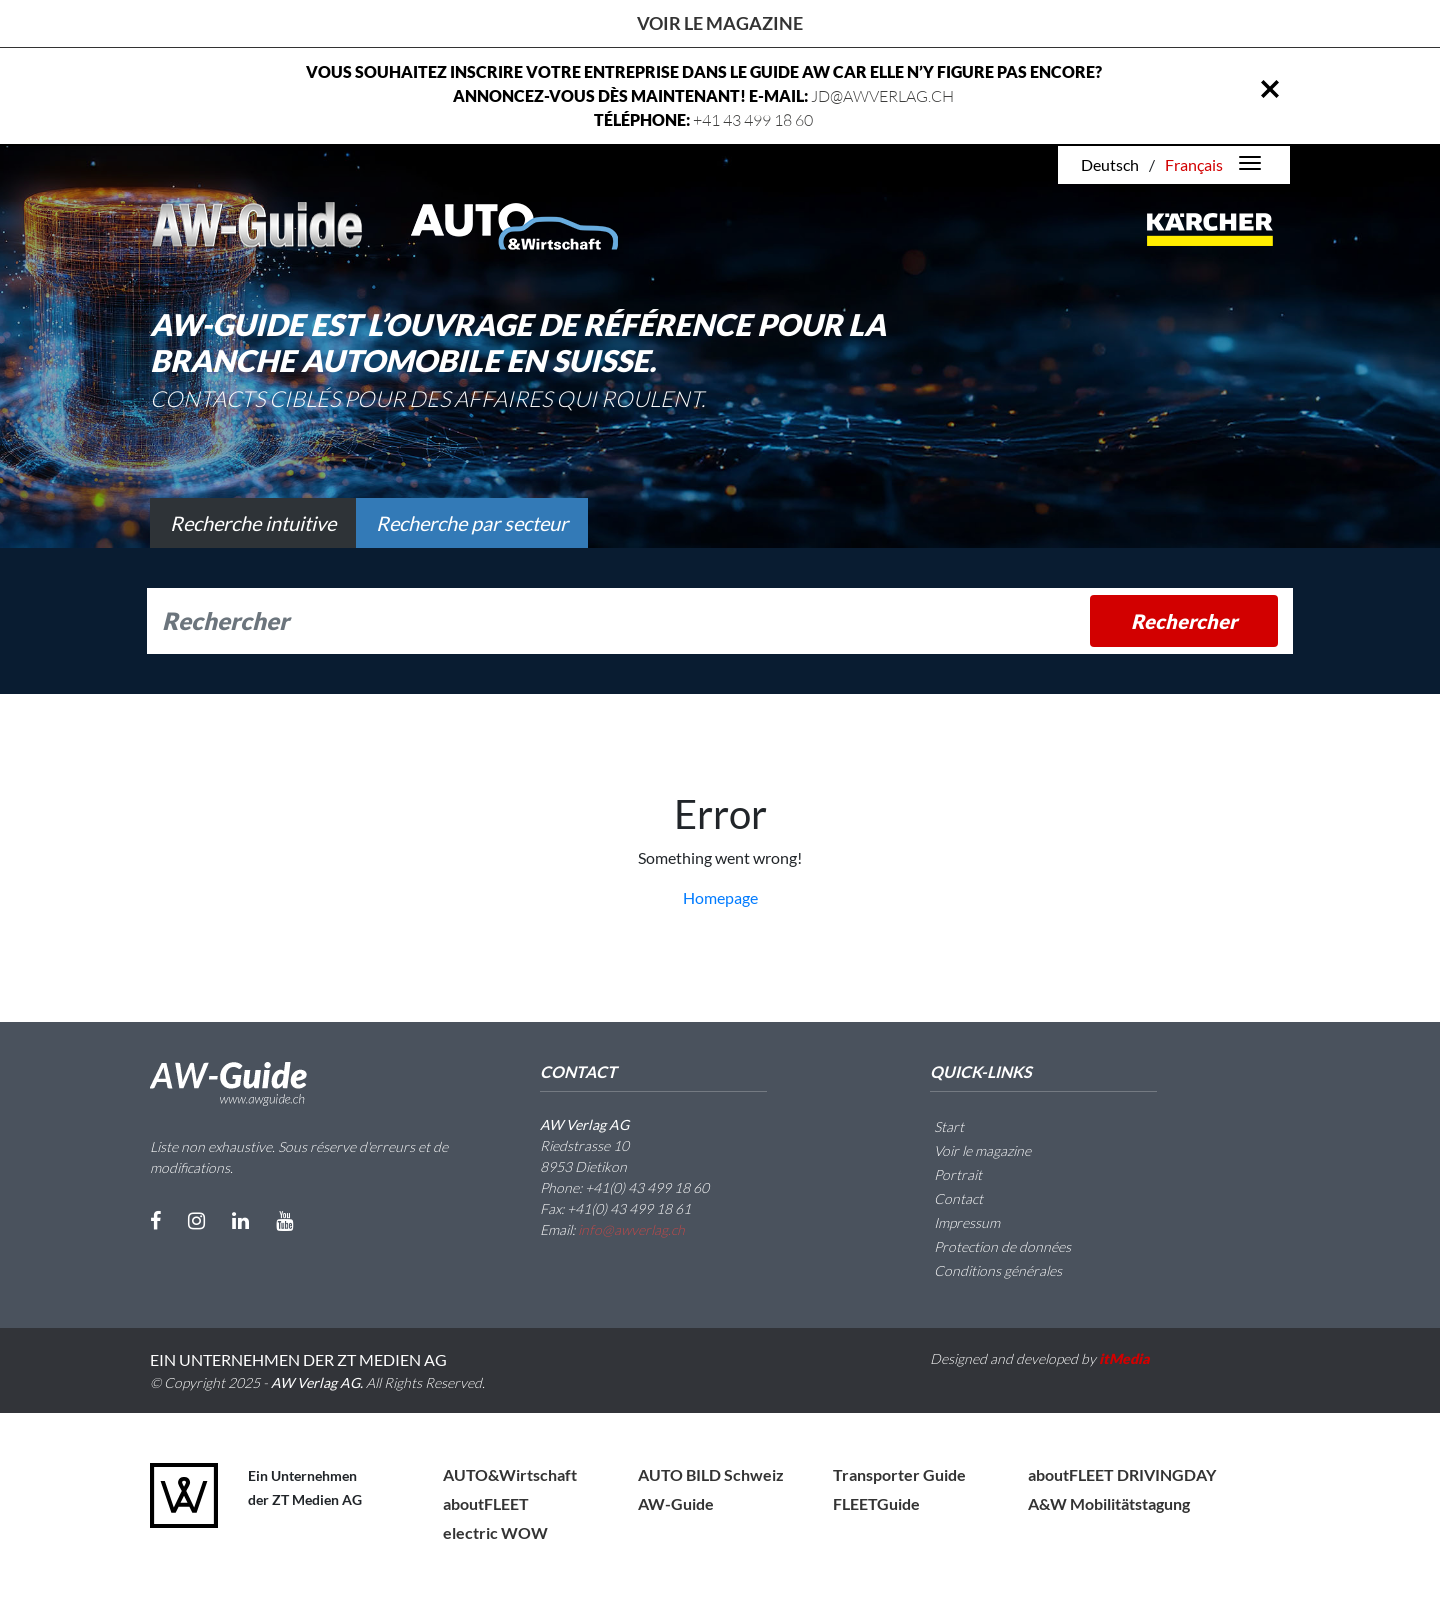 The height and width of the screenshot is (1600, 1440). Describe the element at coordinates (946, 1198) in the screenshot. I see `Contact` at that location.